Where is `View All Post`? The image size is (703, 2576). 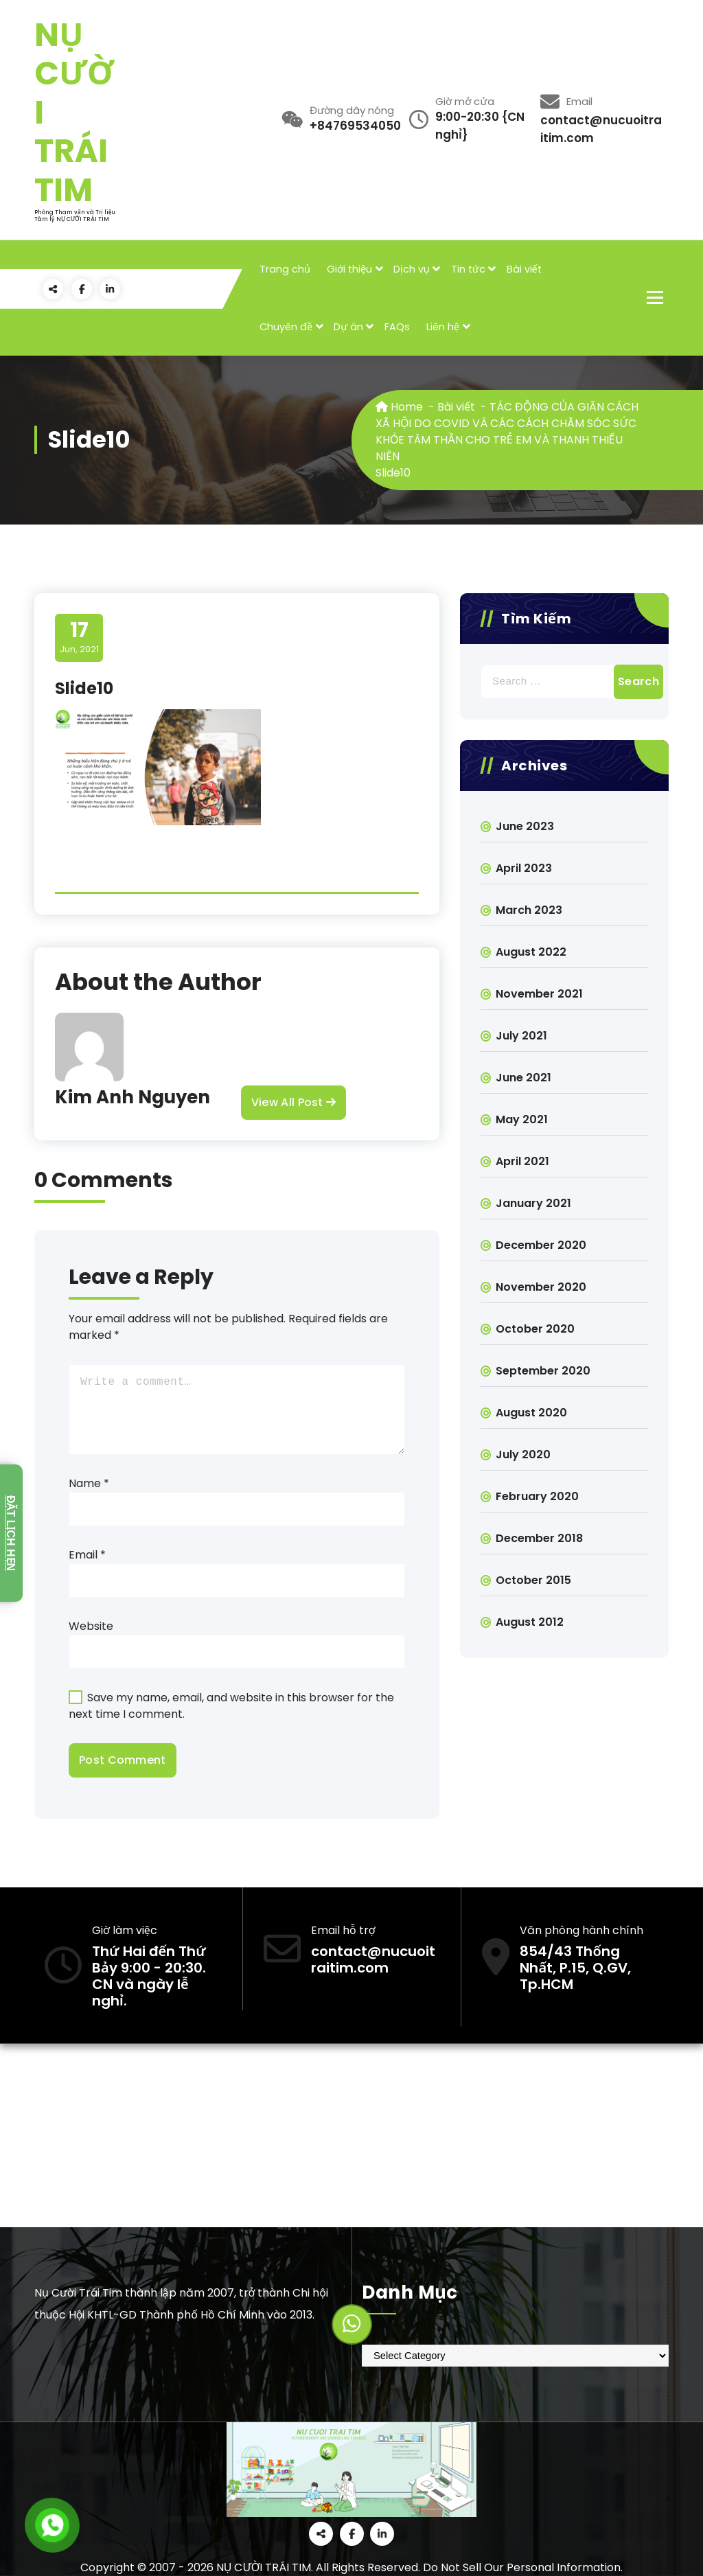
View All Post is located at coordinates (293, 1102).